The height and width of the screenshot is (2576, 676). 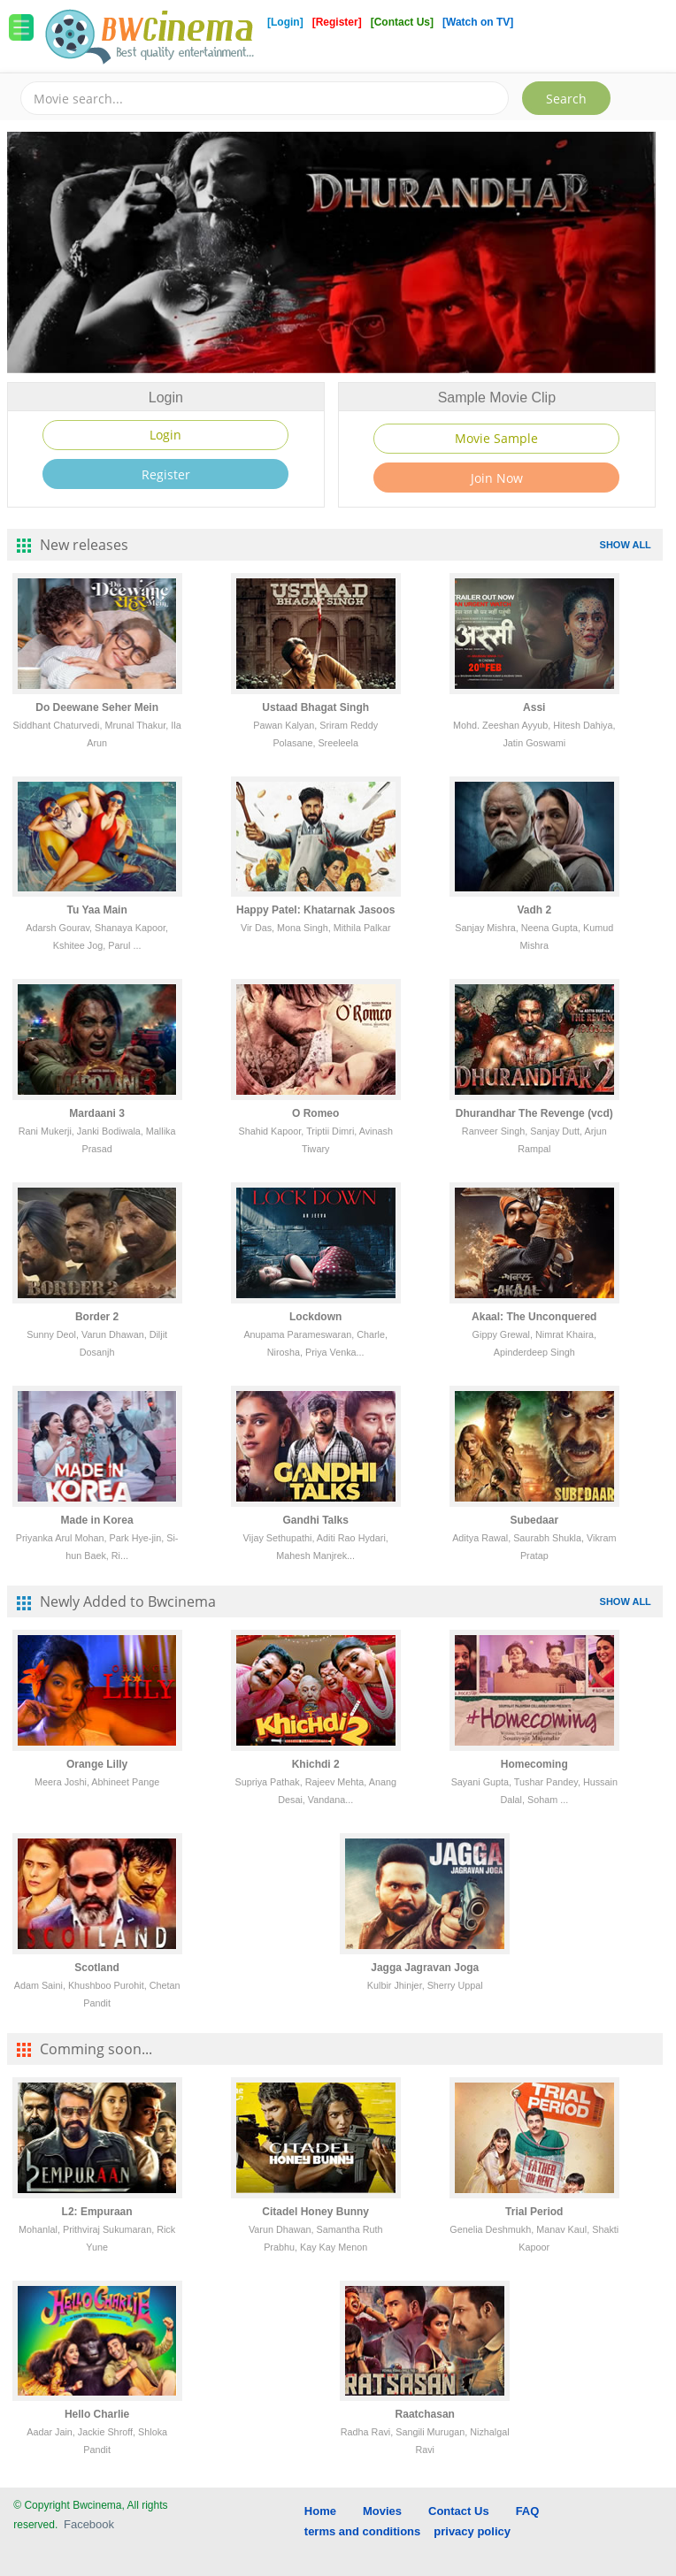 I want to click on [Contact Us], so click(x=404, y=22).